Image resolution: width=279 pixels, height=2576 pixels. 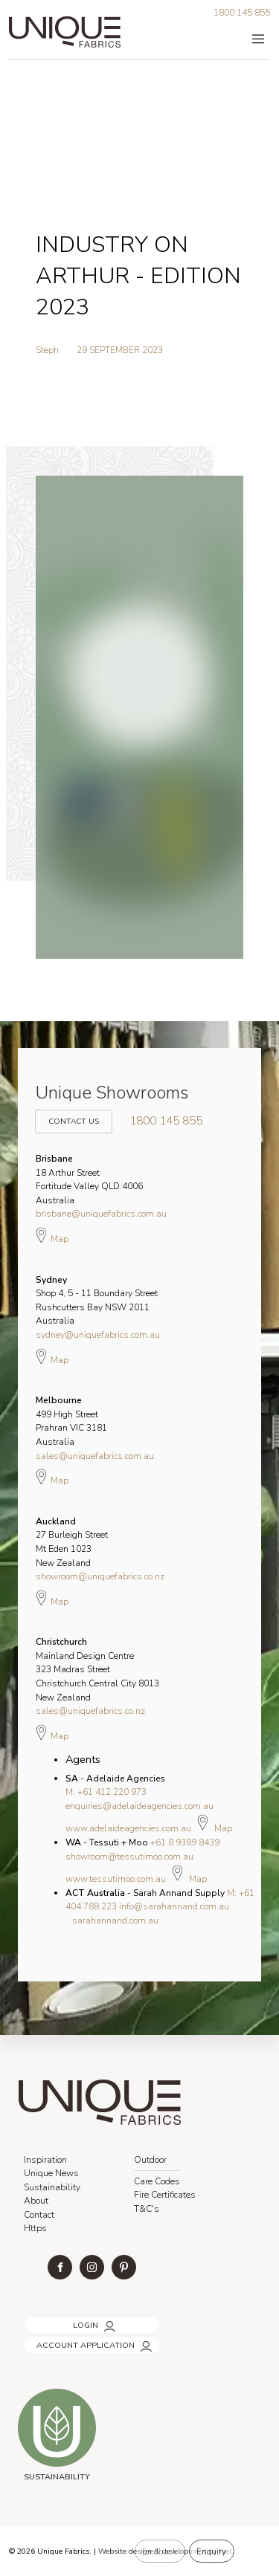 I want to click on sales@uniquefabrics.com.au, so click(x=95, y=1456).